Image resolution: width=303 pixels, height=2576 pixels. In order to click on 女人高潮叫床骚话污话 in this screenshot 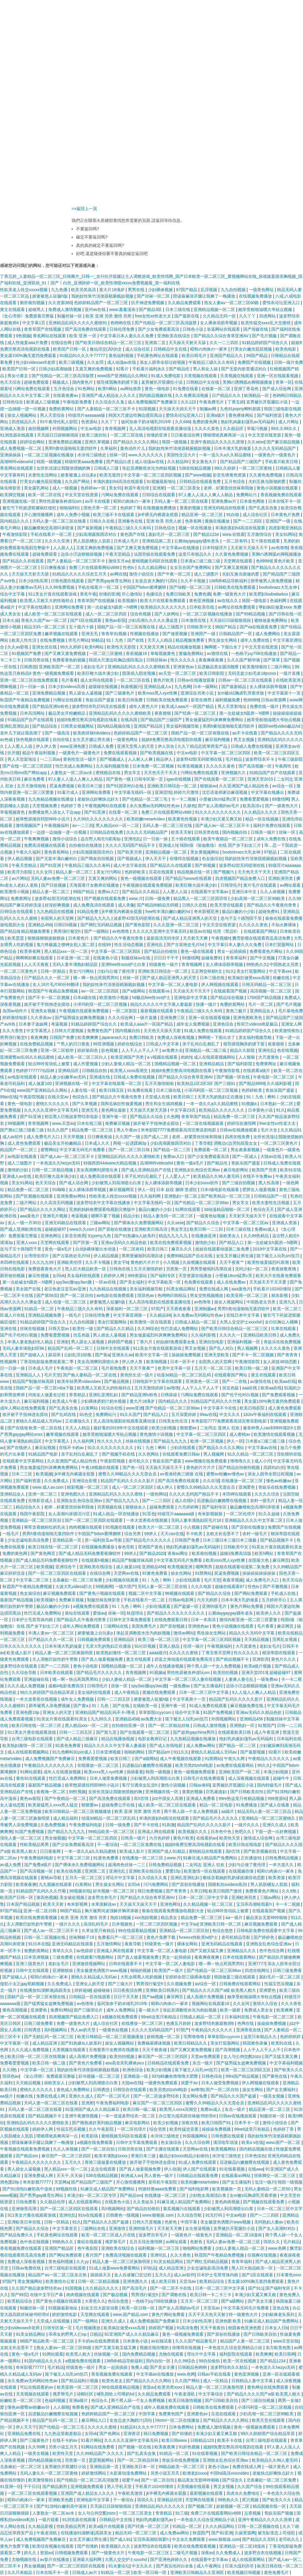, I will do `click(69, 1513)`.